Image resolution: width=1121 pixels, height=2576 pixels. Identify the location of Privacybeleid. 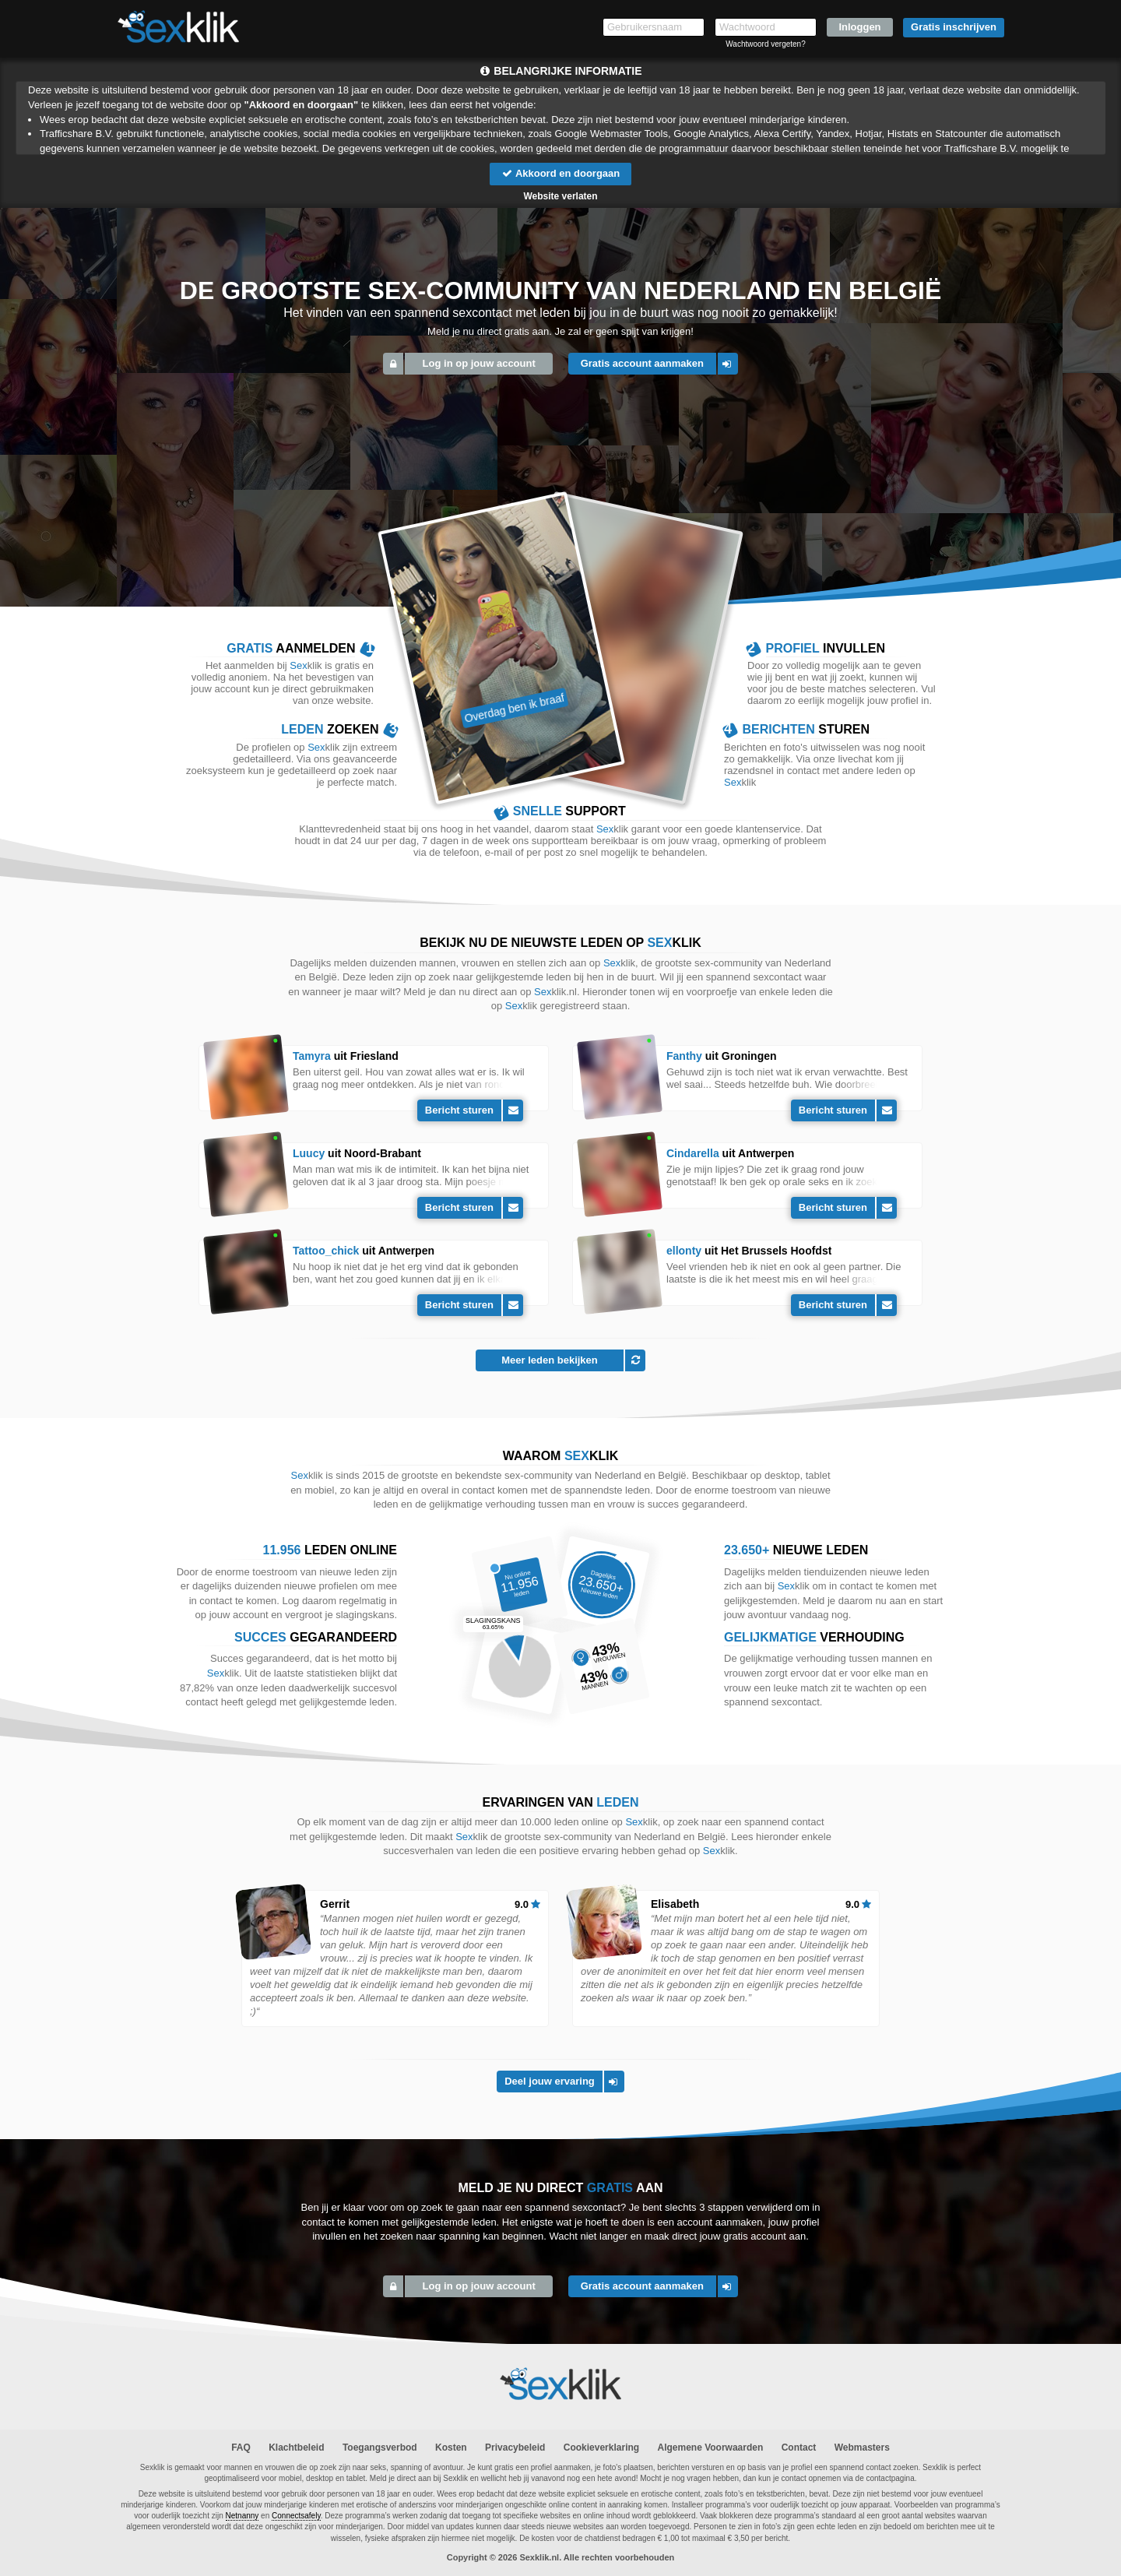
(515, 2447).